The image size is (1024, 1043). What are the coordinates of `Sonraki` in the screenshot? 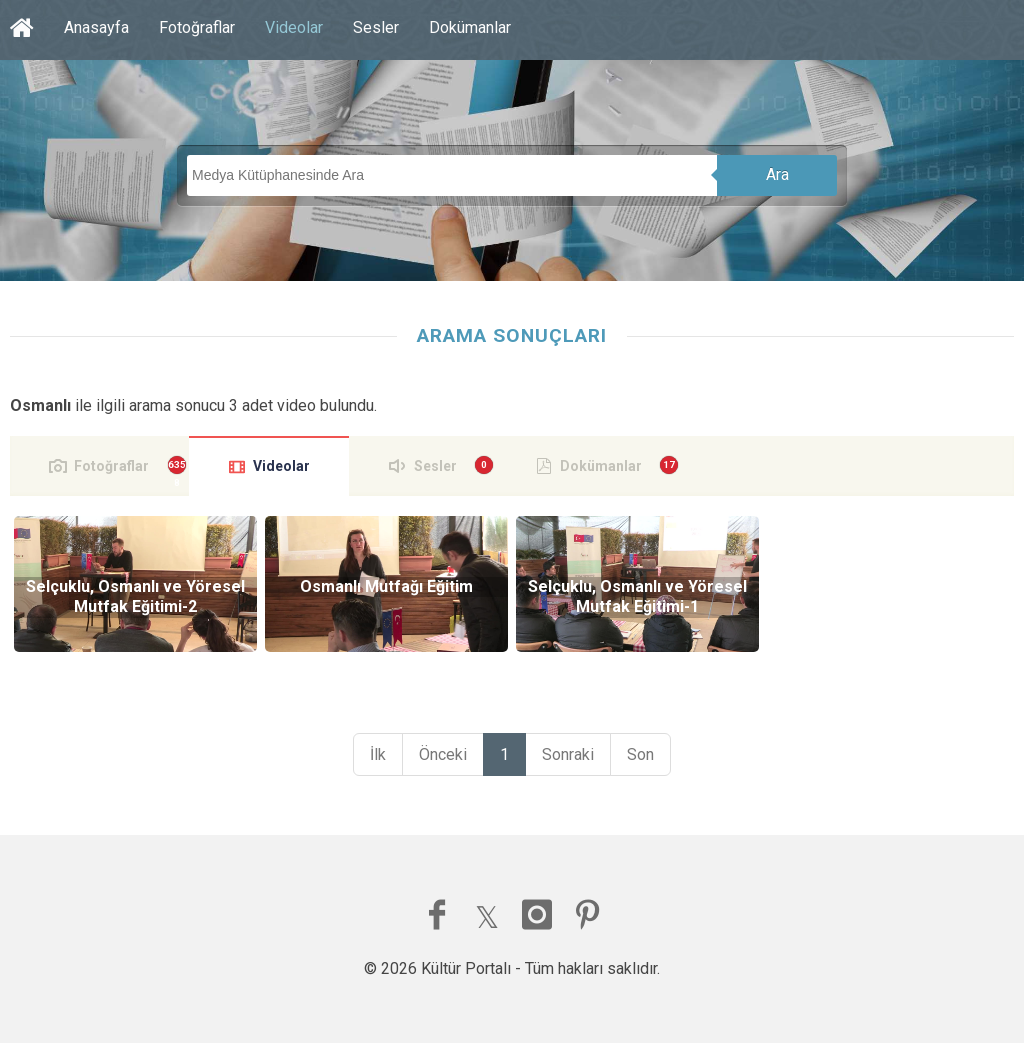 It's located at (568, 754).